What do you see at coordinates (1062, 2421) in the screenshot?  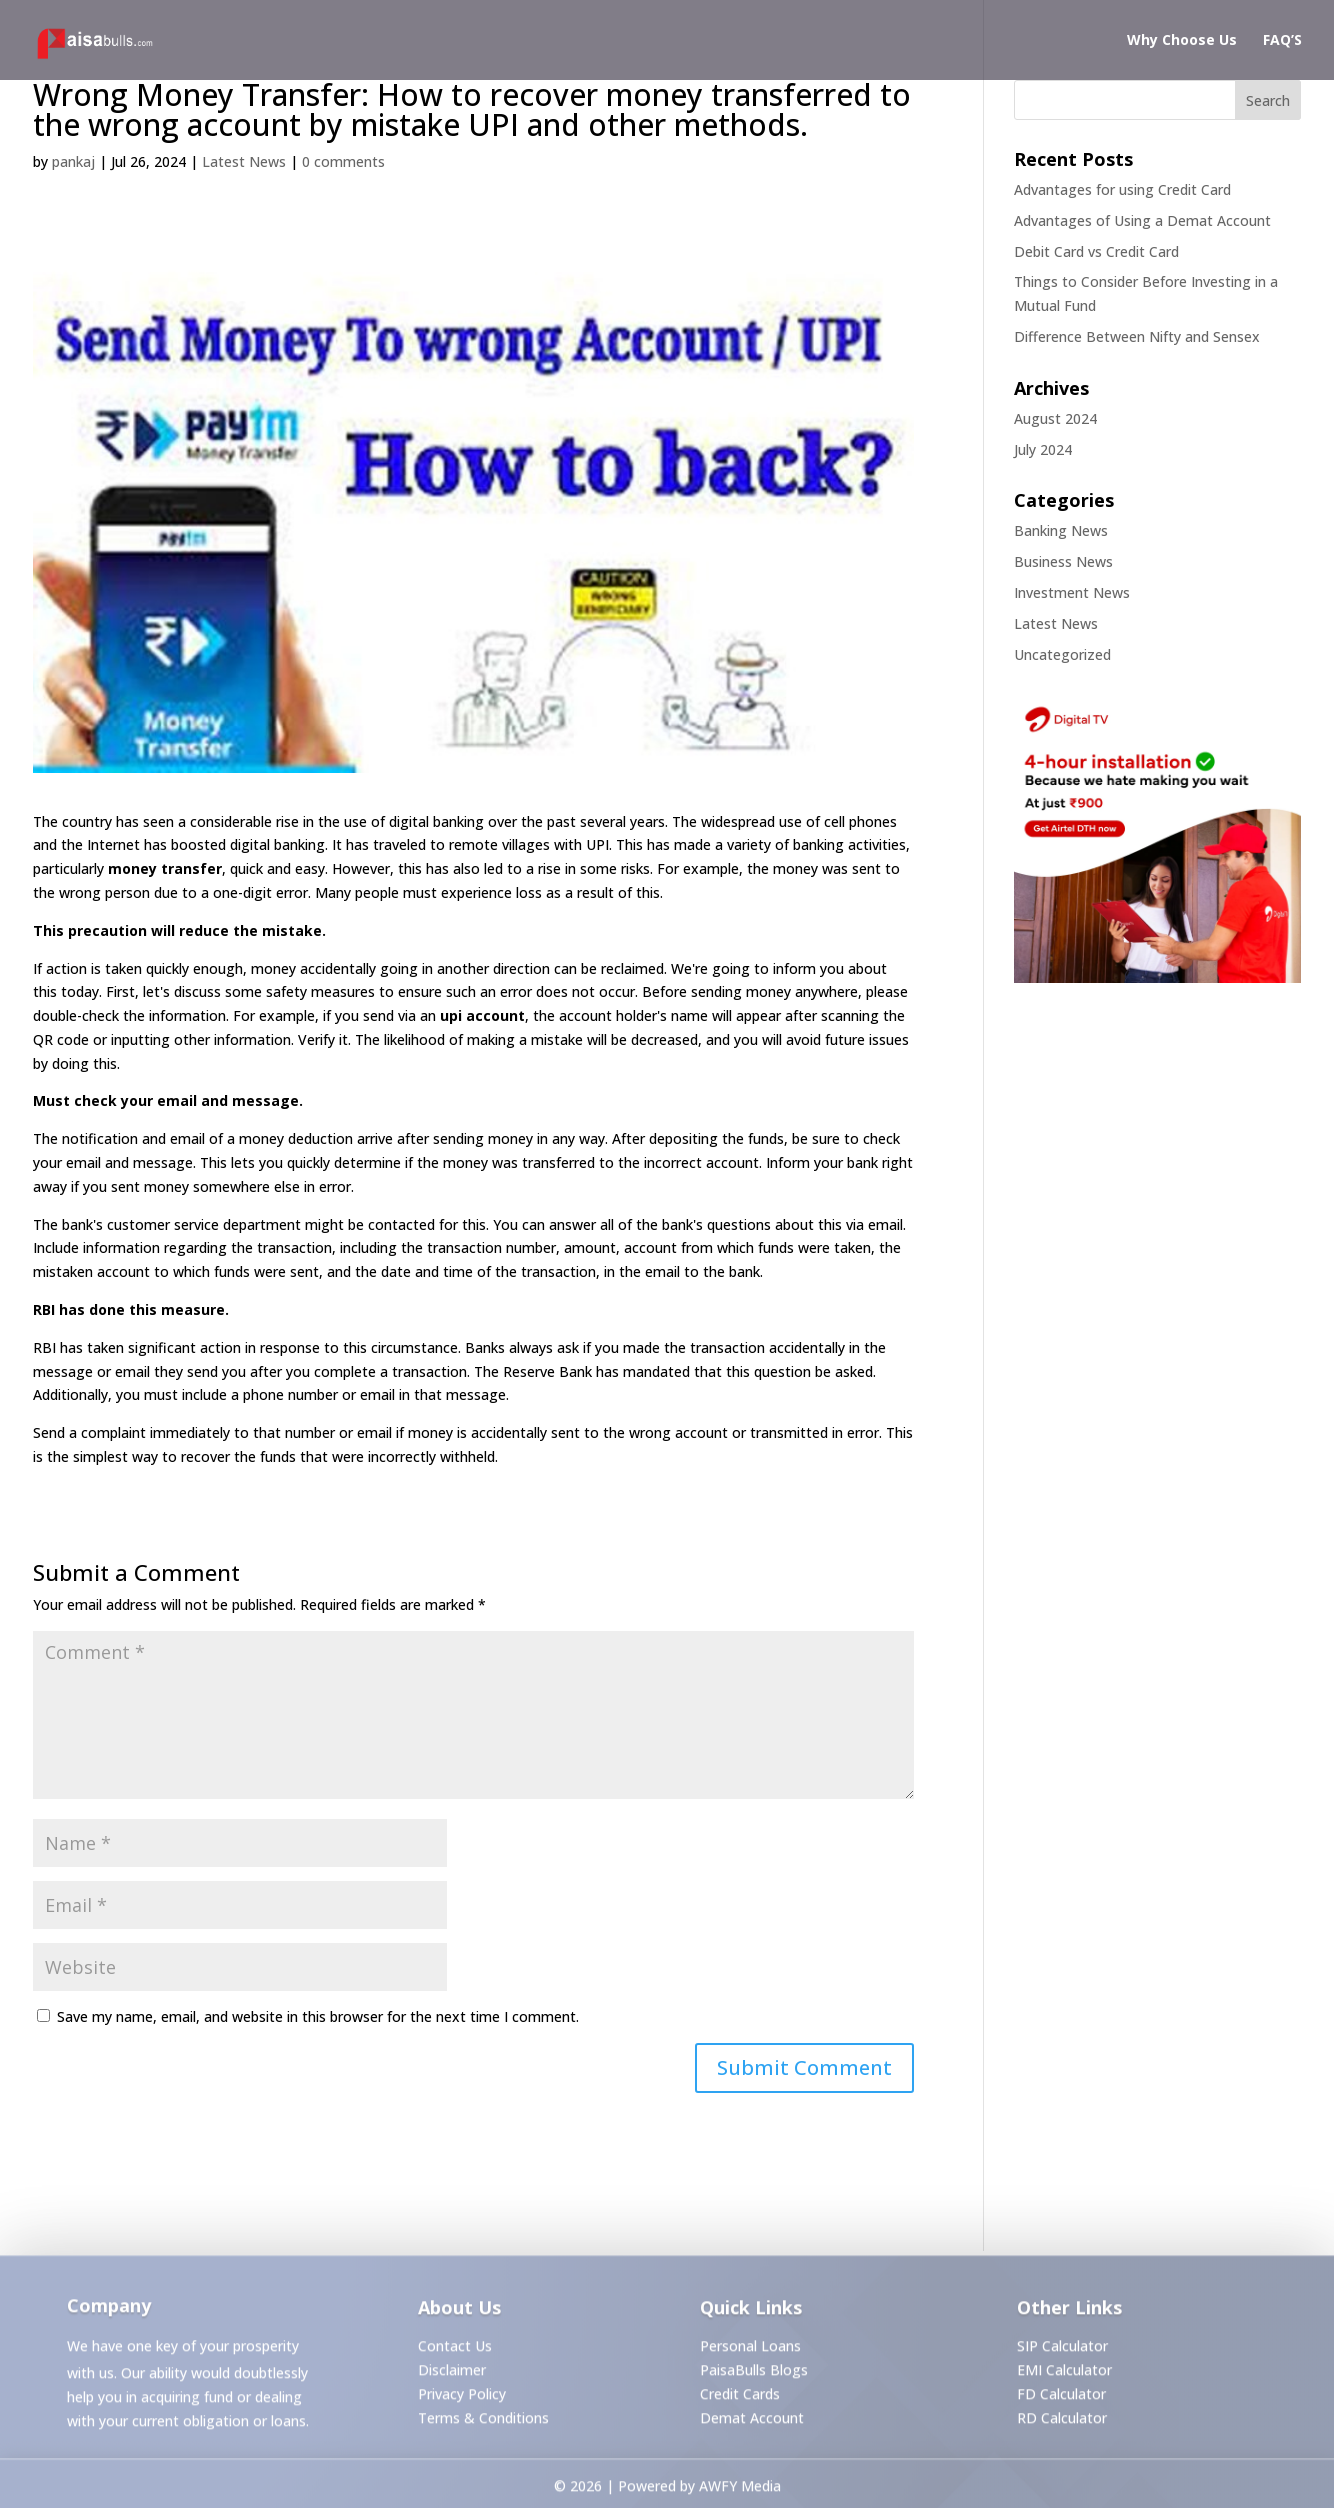 I see `RD Calculator` at bounding box center [1062, 2421].